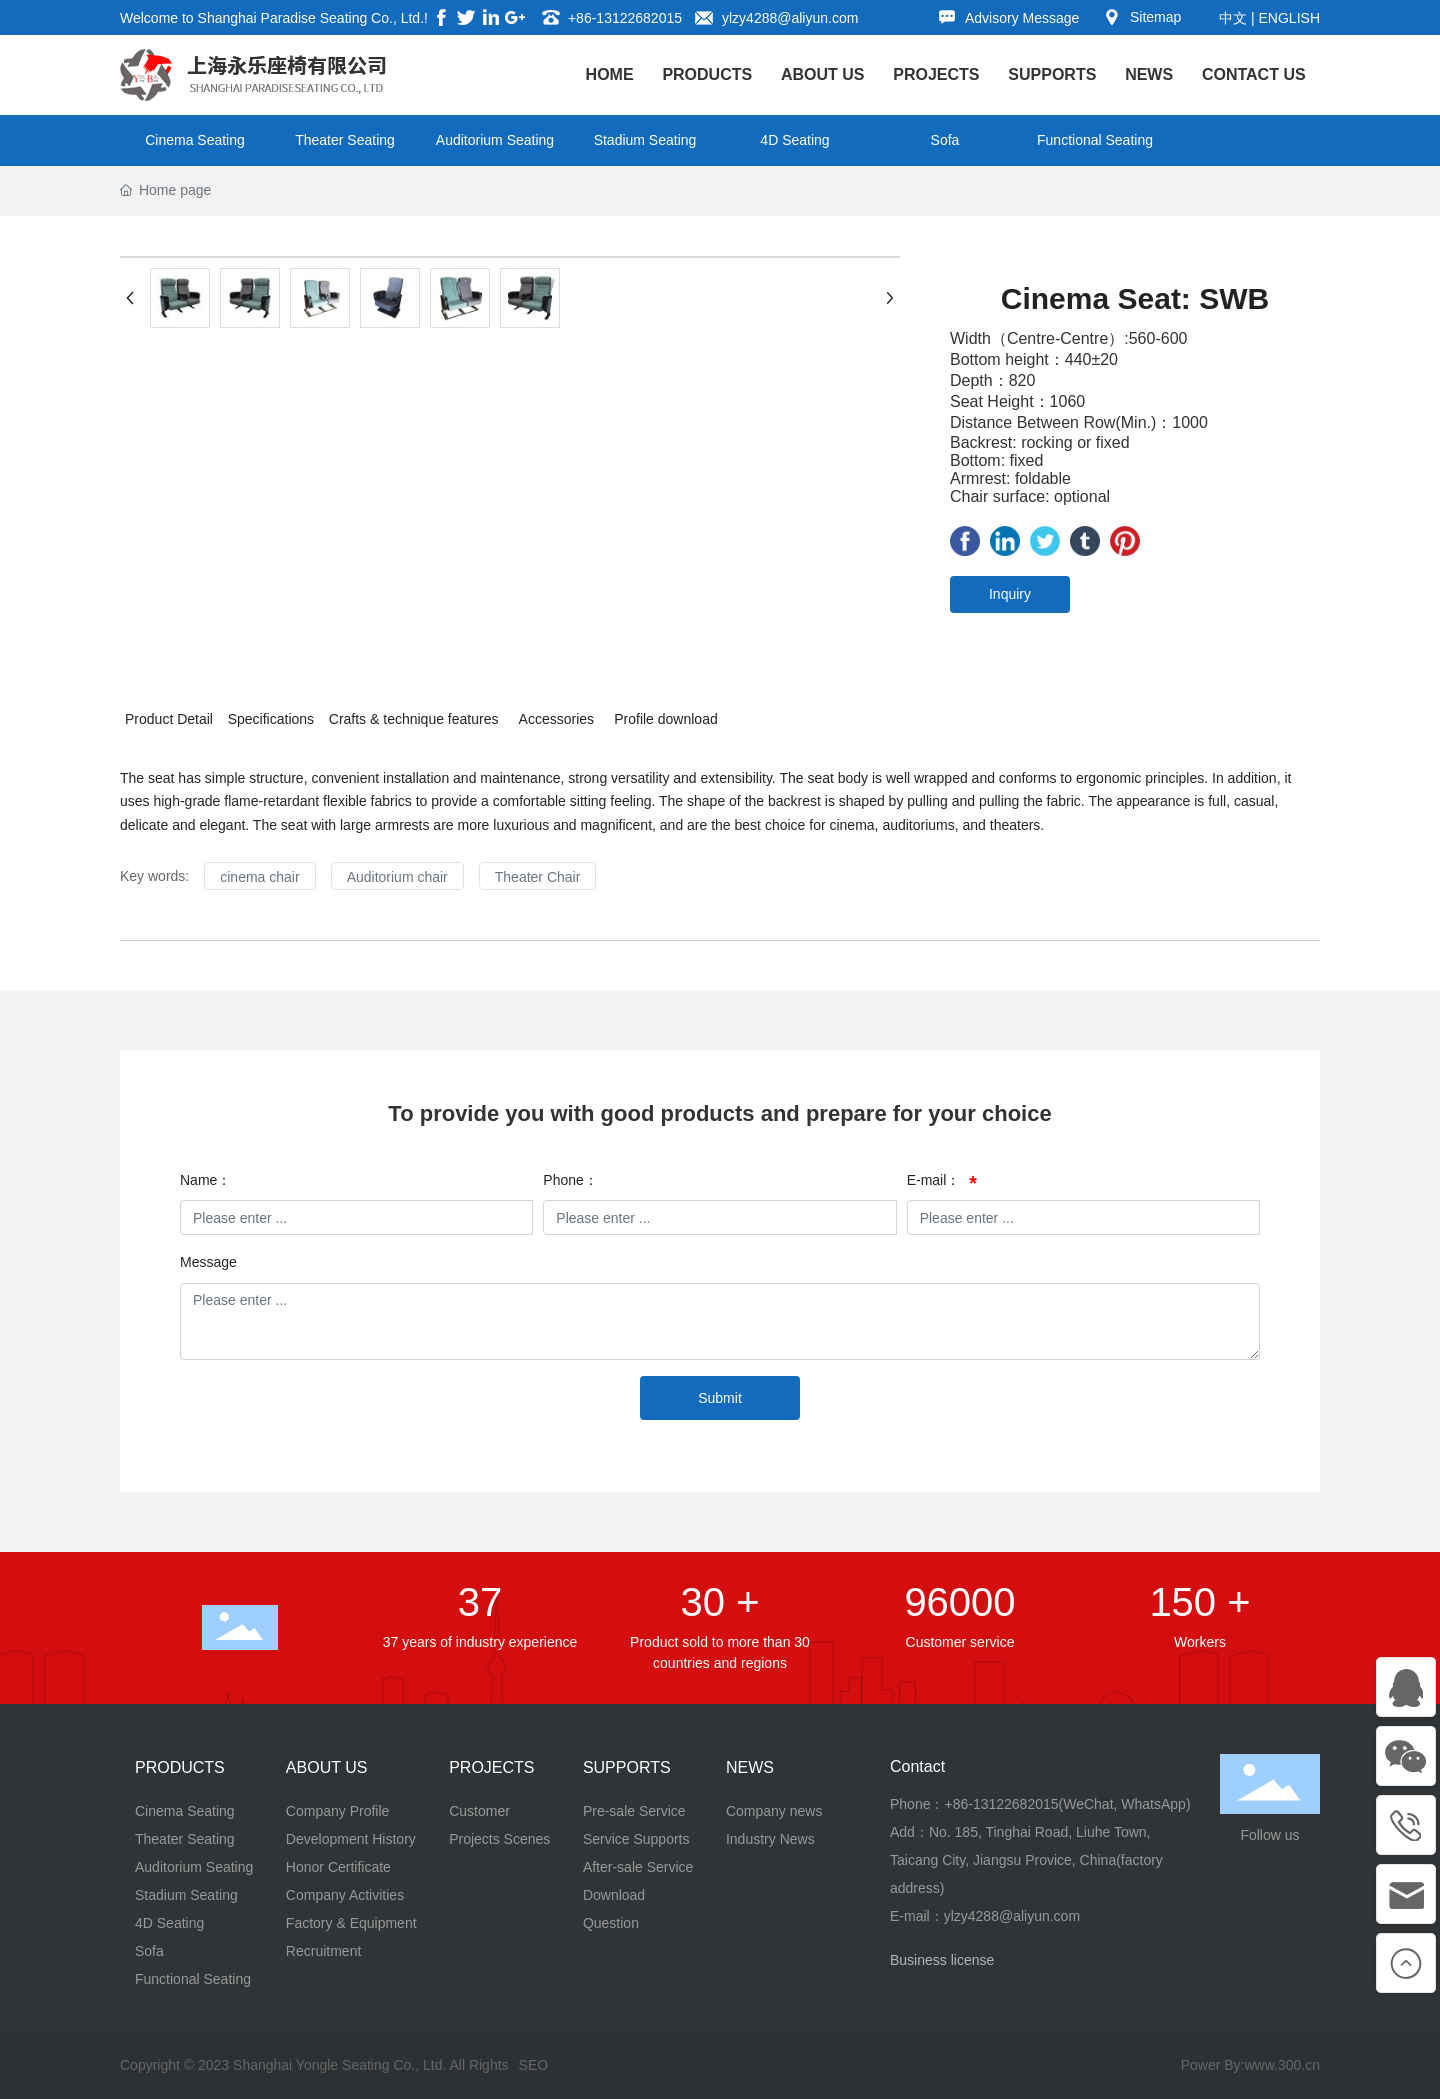  I want to click on ENGLISH, so click(1289, 18).